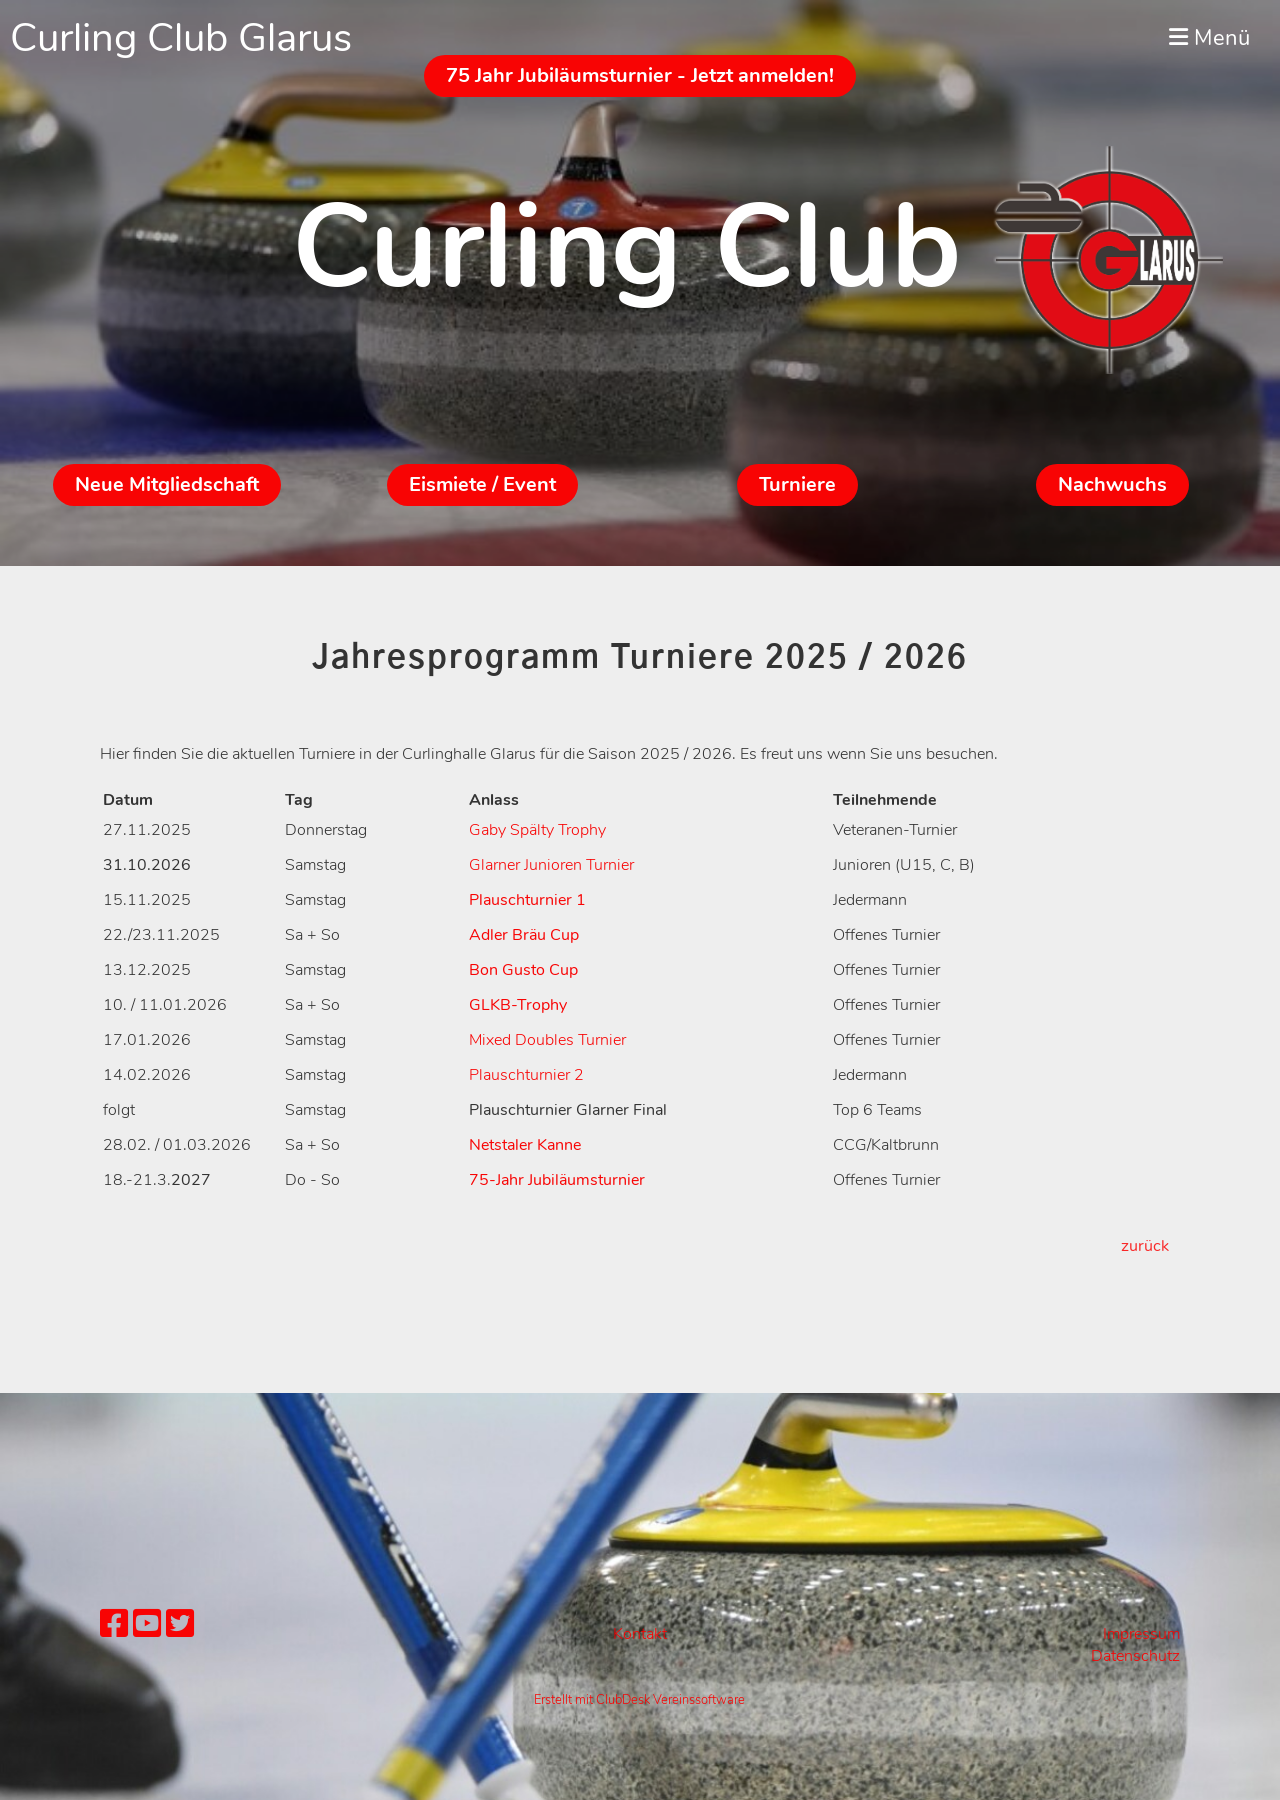 The image size is (1280, 1800). What do you see at coordinates (114, 1624) in the screenshot?
I see `[Besuche uns auf Facebook]` at bounding box center [114, 1624].